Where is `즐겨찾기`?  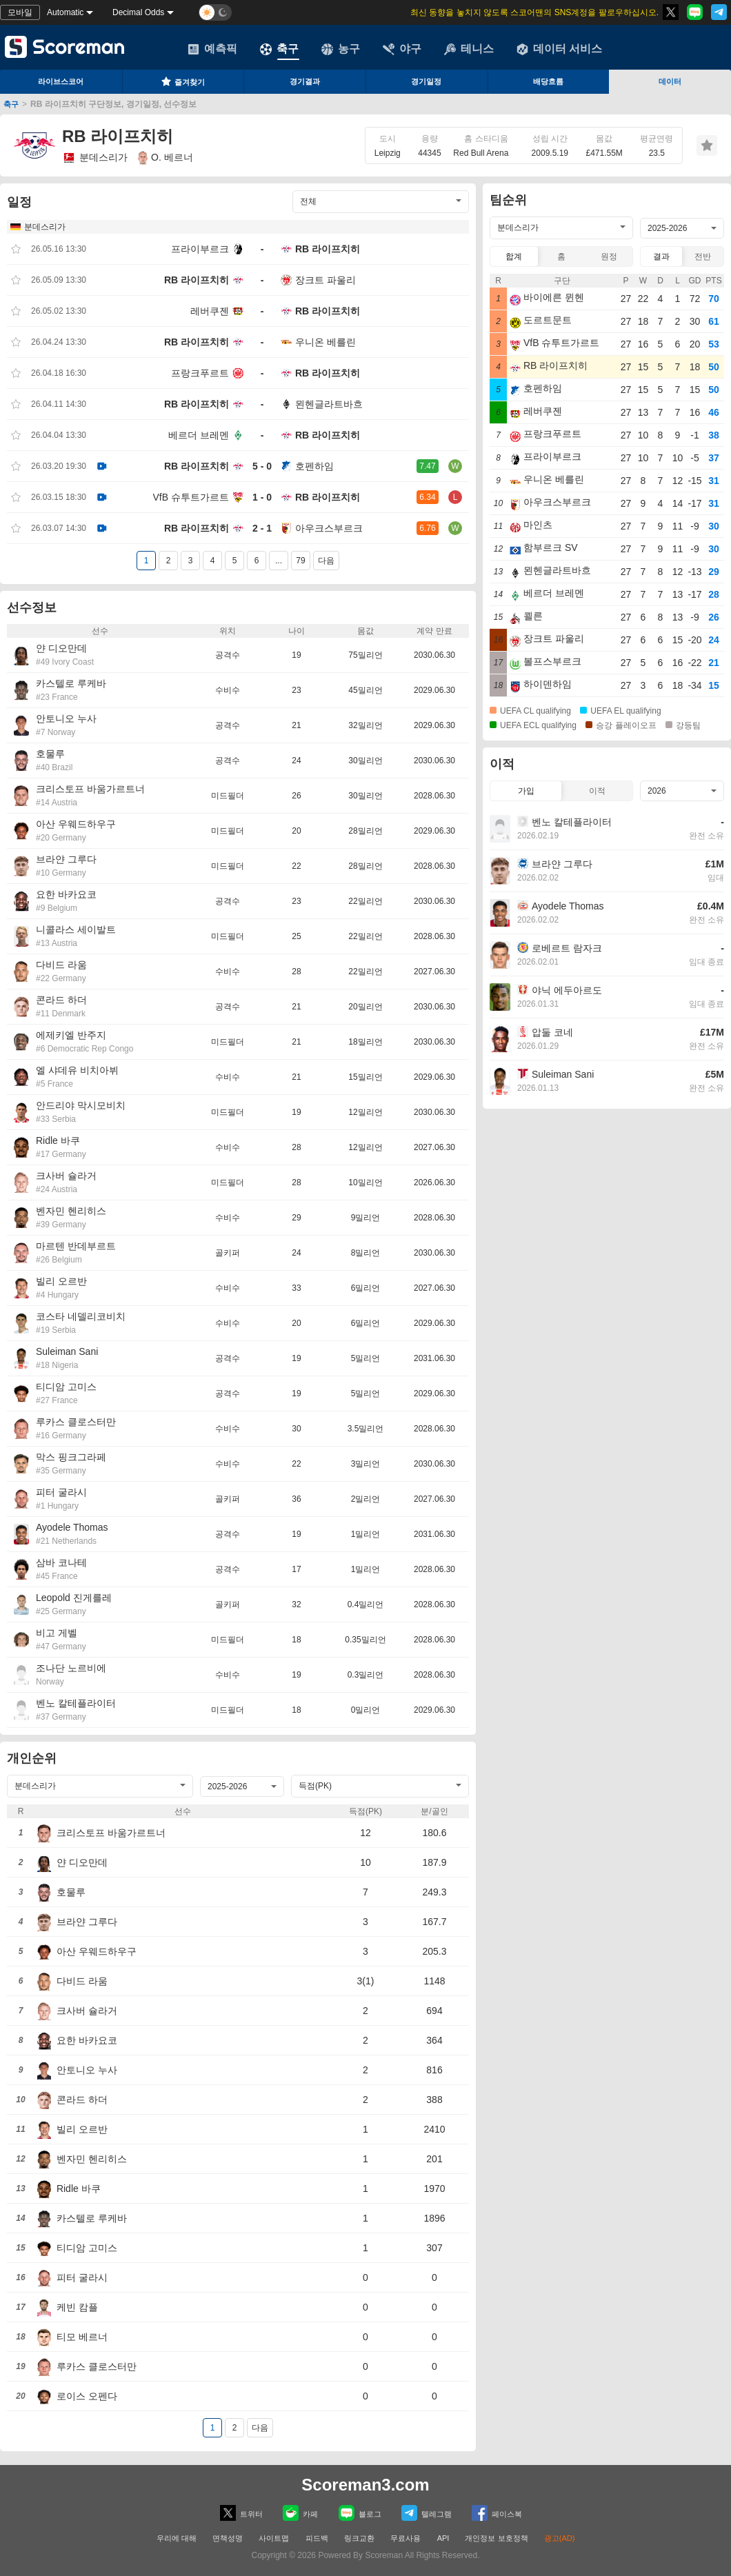
즐겨찾기 is located at coordinates (183, 81).